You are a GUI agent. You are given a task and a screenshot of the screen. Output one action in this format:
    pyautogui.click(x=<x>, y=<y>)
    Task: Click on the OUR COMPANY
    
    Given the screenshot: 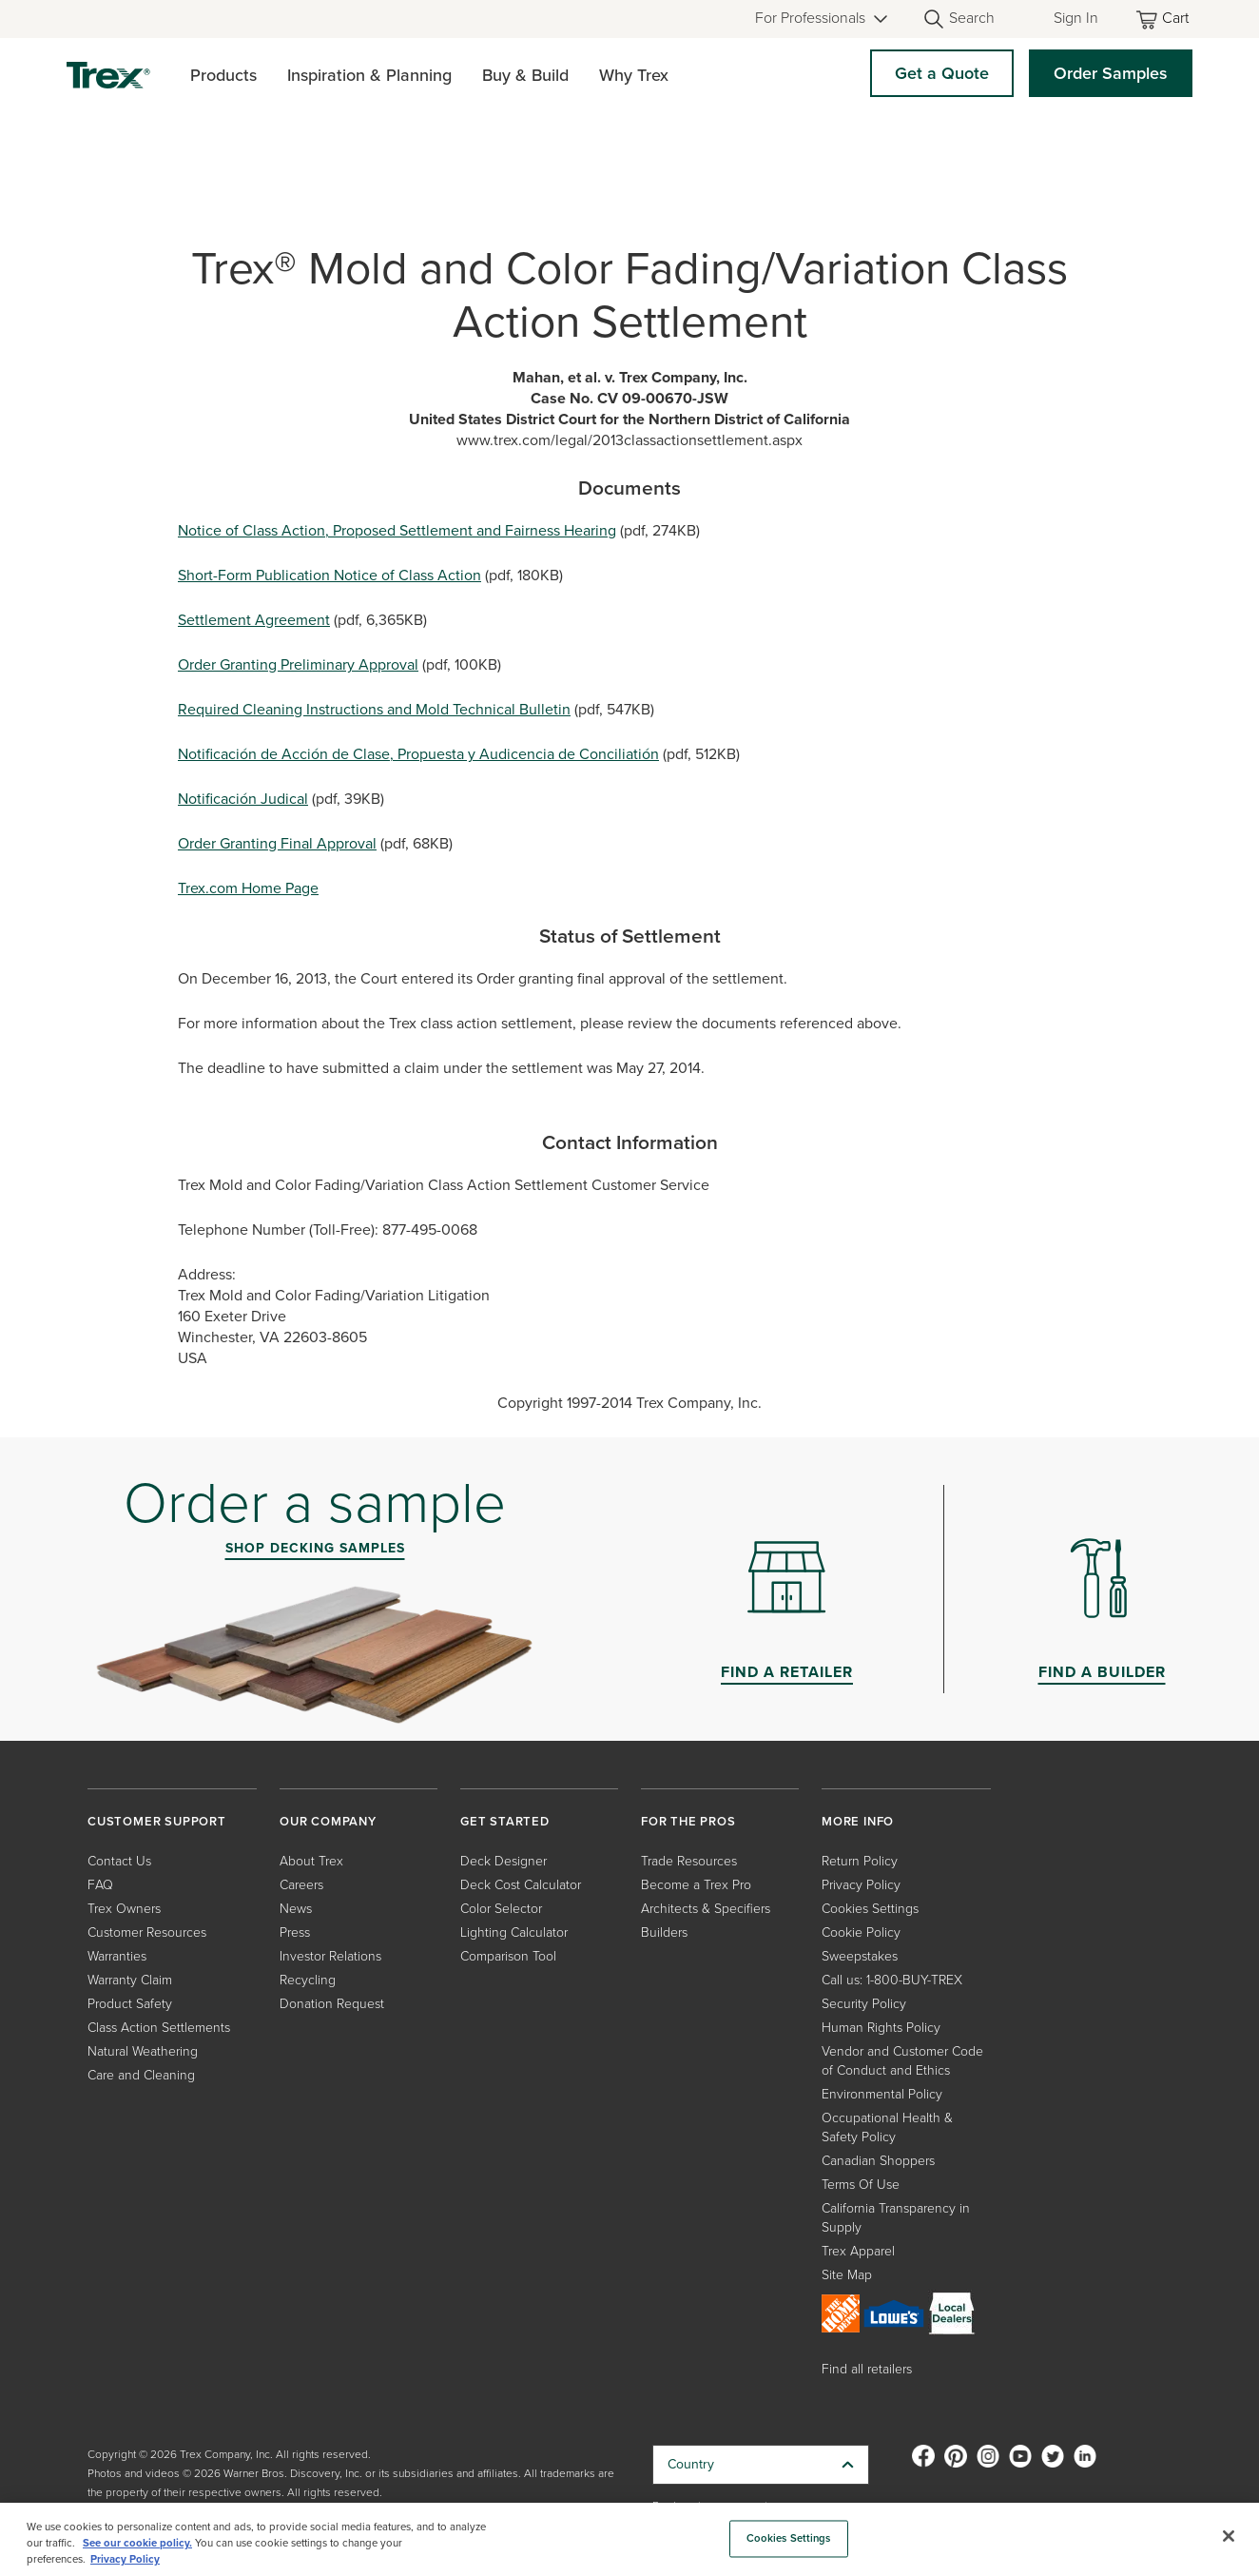 What is the action you would take?
    pyautogui.click(x=328, y=1821)
    